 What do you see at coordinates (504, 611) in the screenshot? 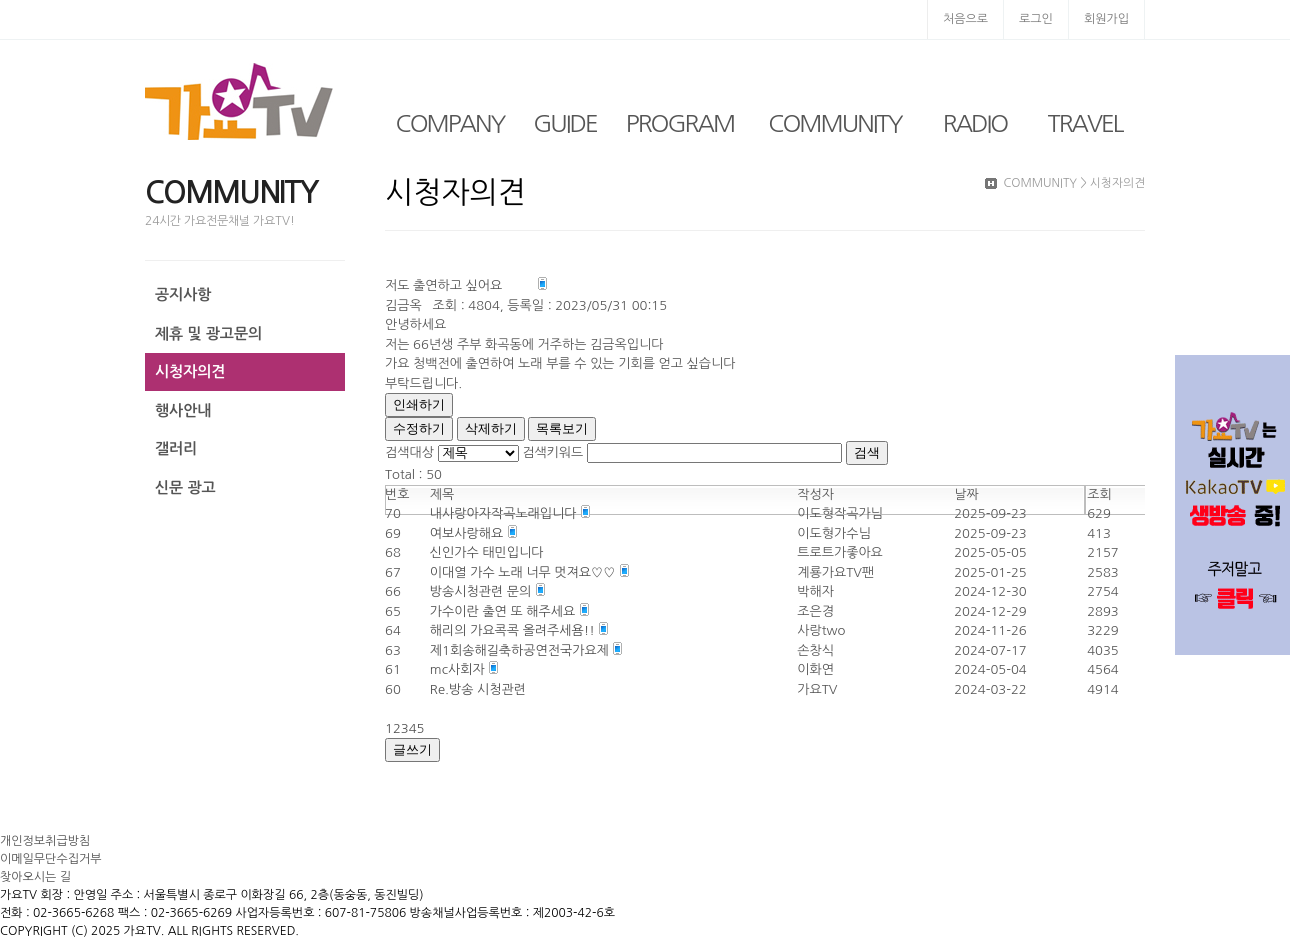
I see `가수이란 출연 또 해주세요` at bounding box center [504, 611].